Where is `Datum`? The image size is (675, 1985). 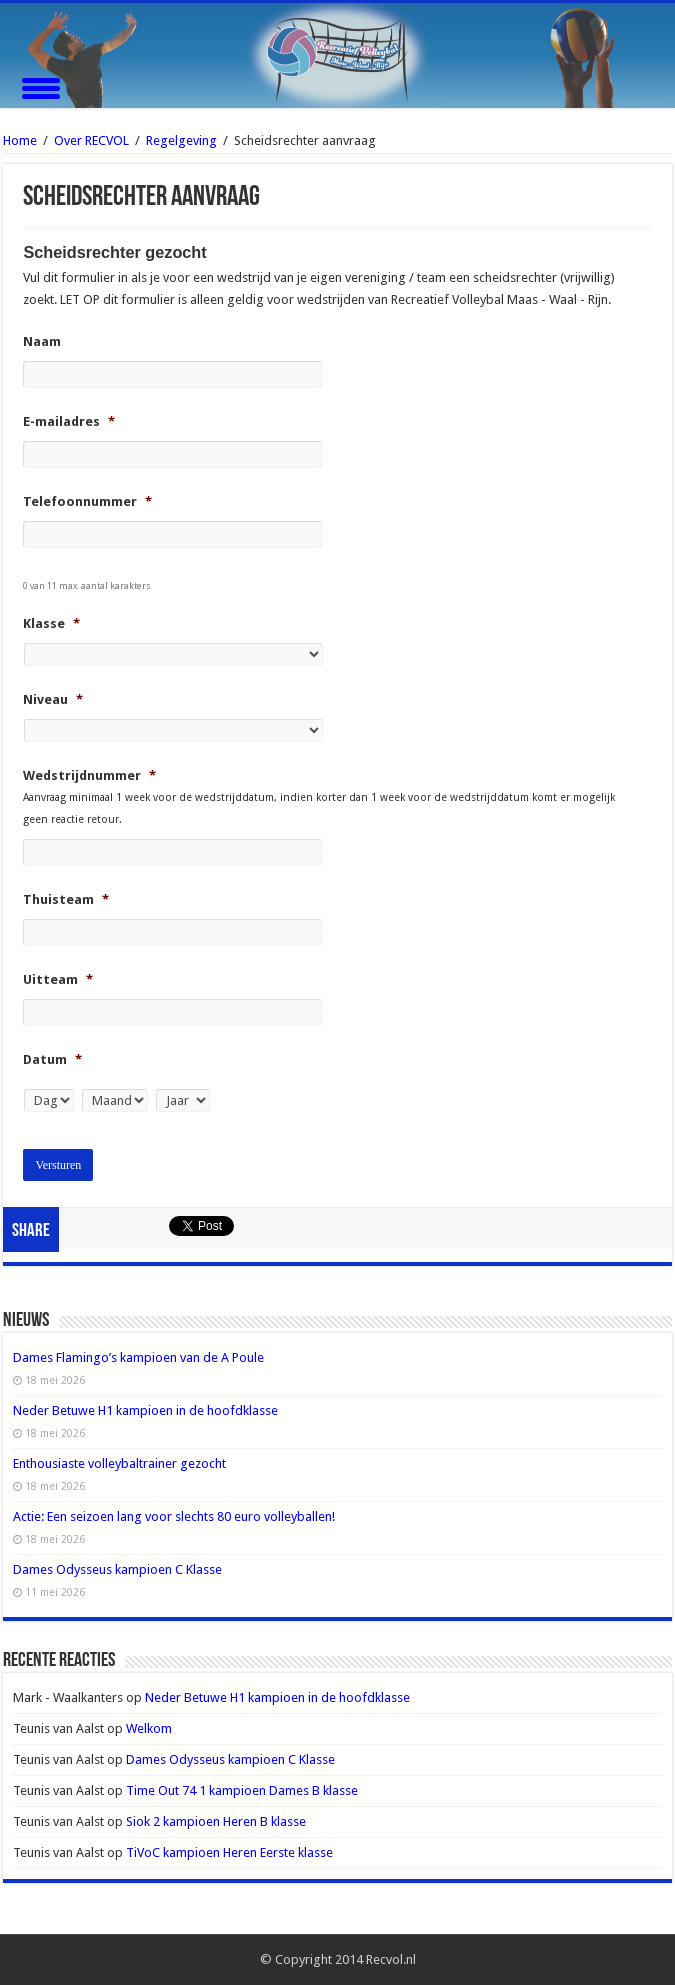
Datum is located at coordinates (52, 1059).